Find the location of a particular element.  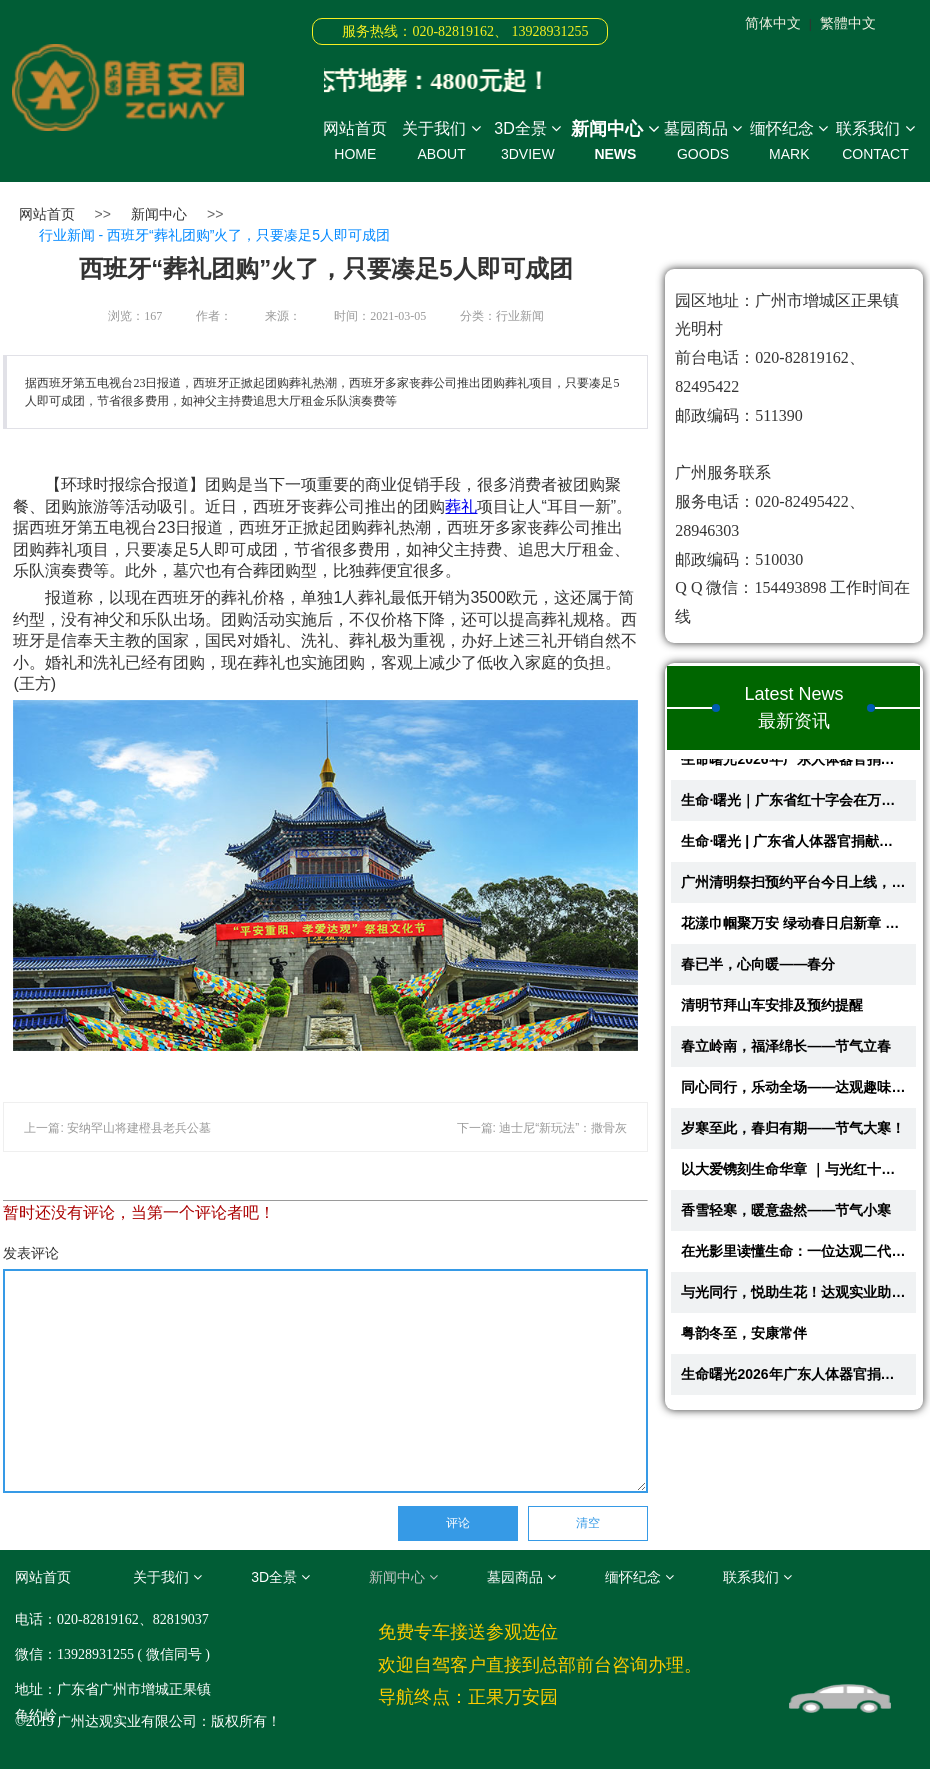

联系我们 is located at coordinates (875, 142).